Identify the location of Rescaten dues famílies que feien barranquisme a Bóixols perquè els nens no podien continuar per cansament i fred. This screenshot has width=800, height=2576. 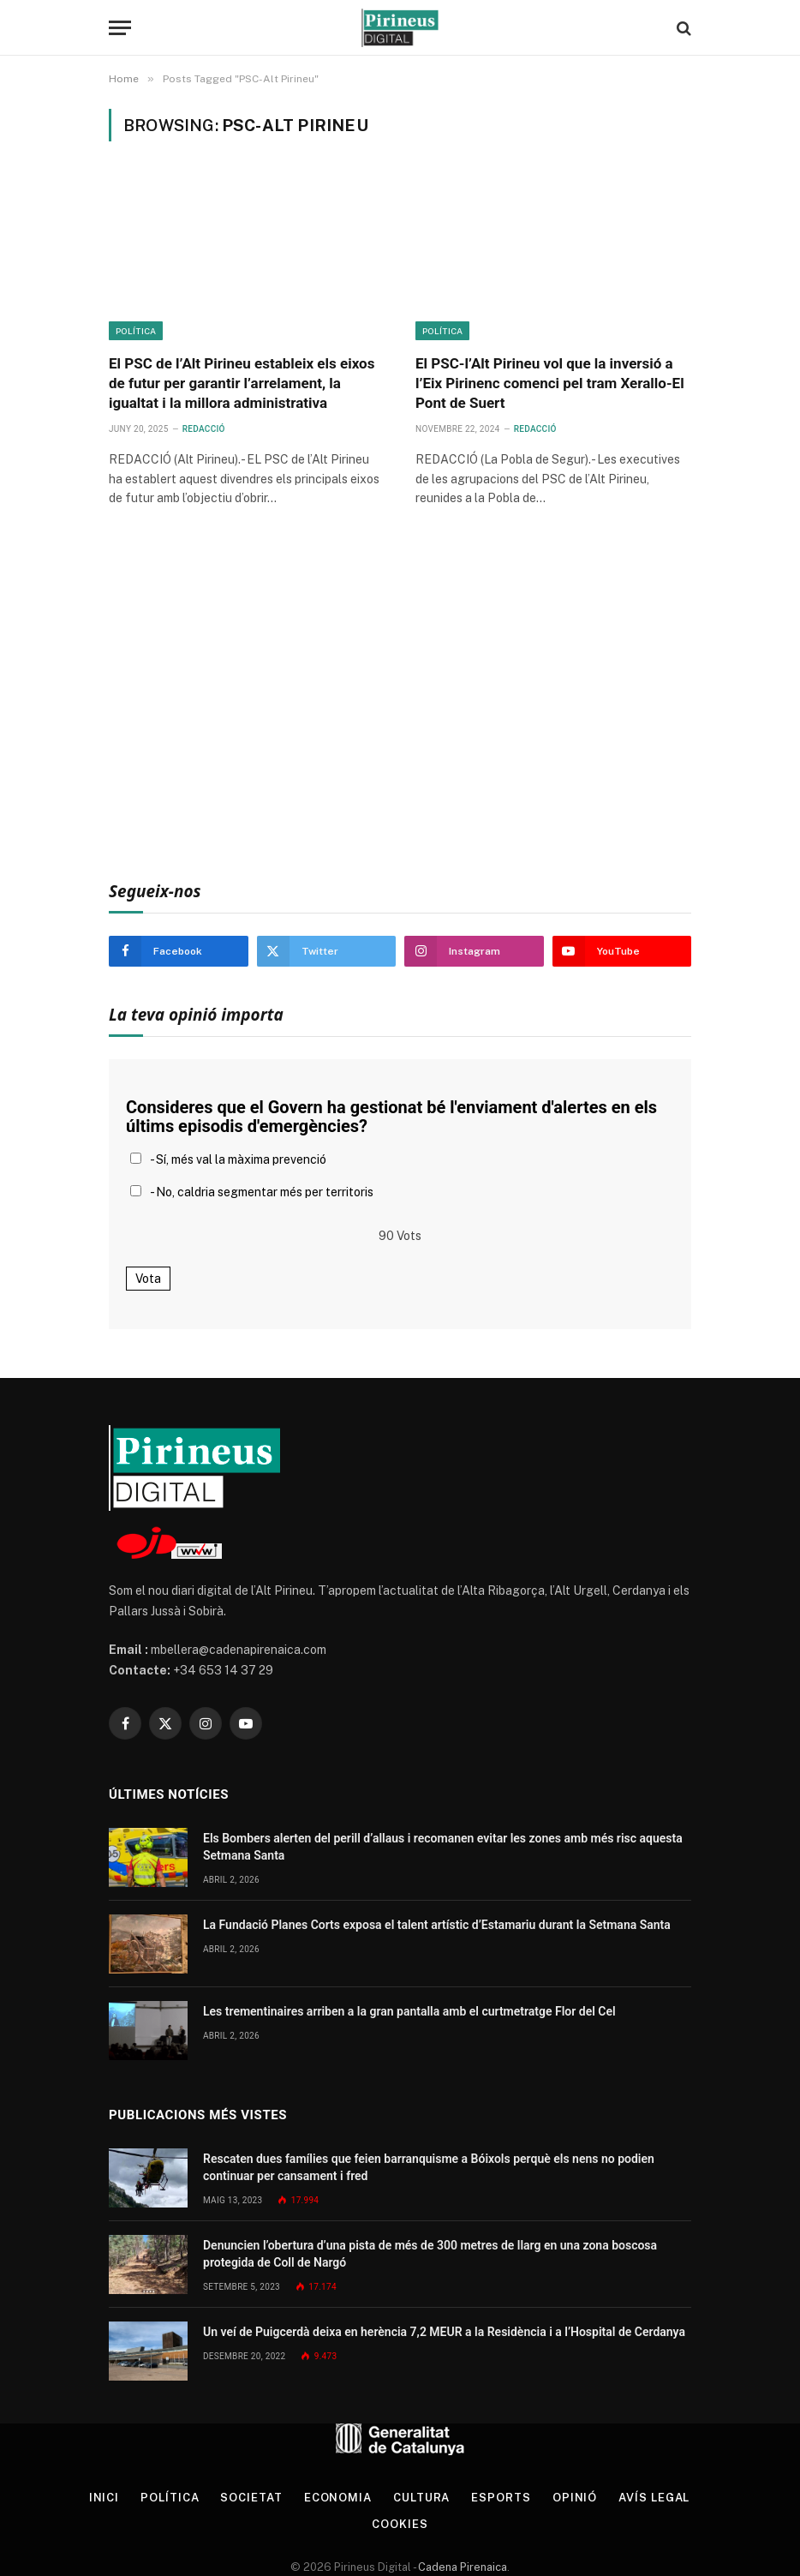
(428, 2167).